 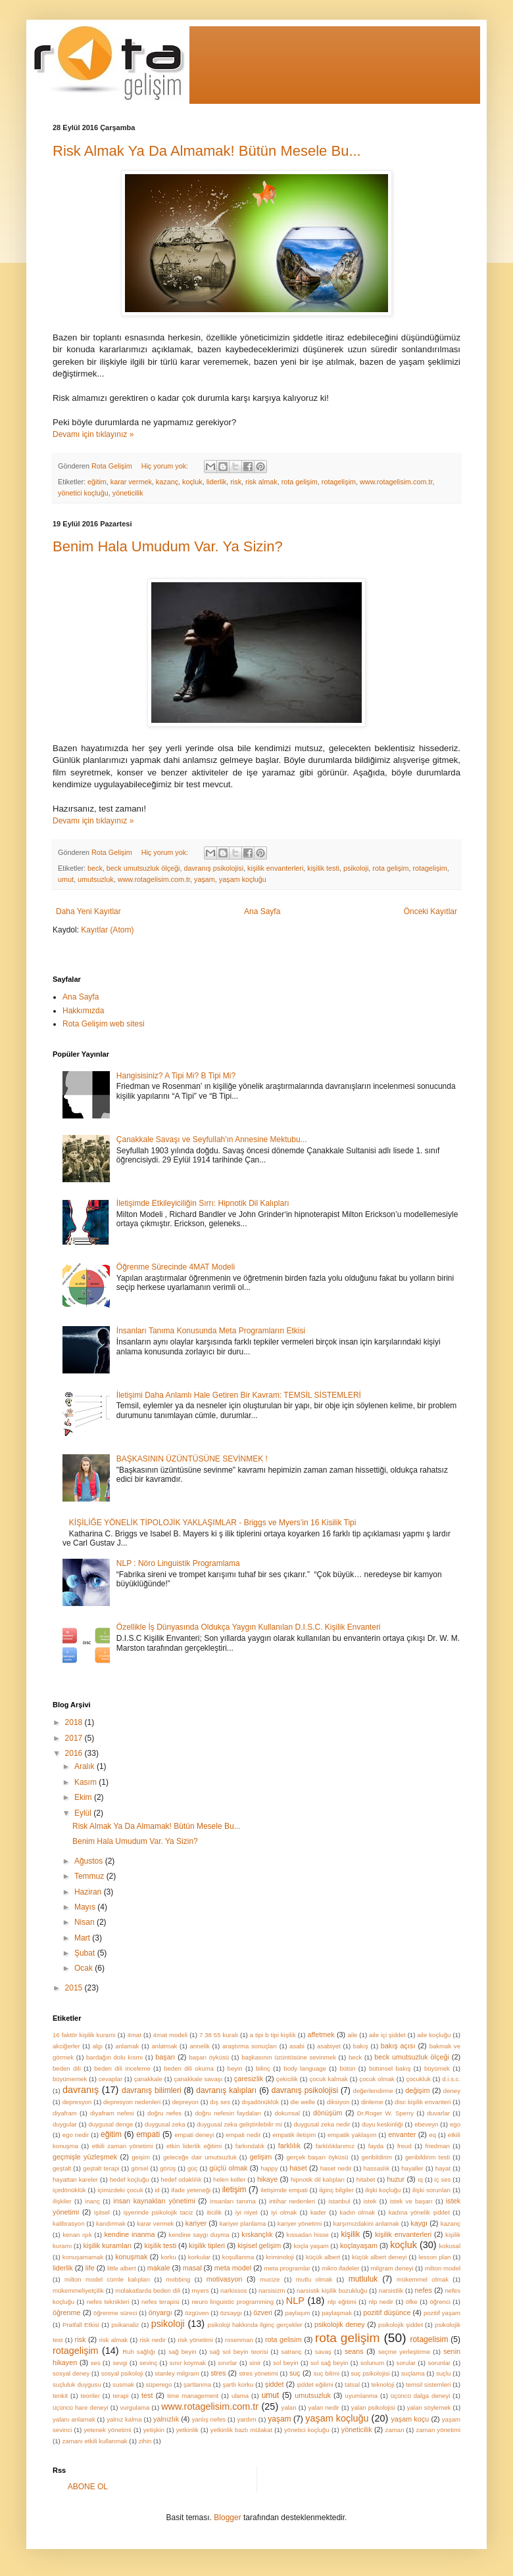 I want to click on 16 faktör kişilik kuramı, so click(x=84, y=2034).